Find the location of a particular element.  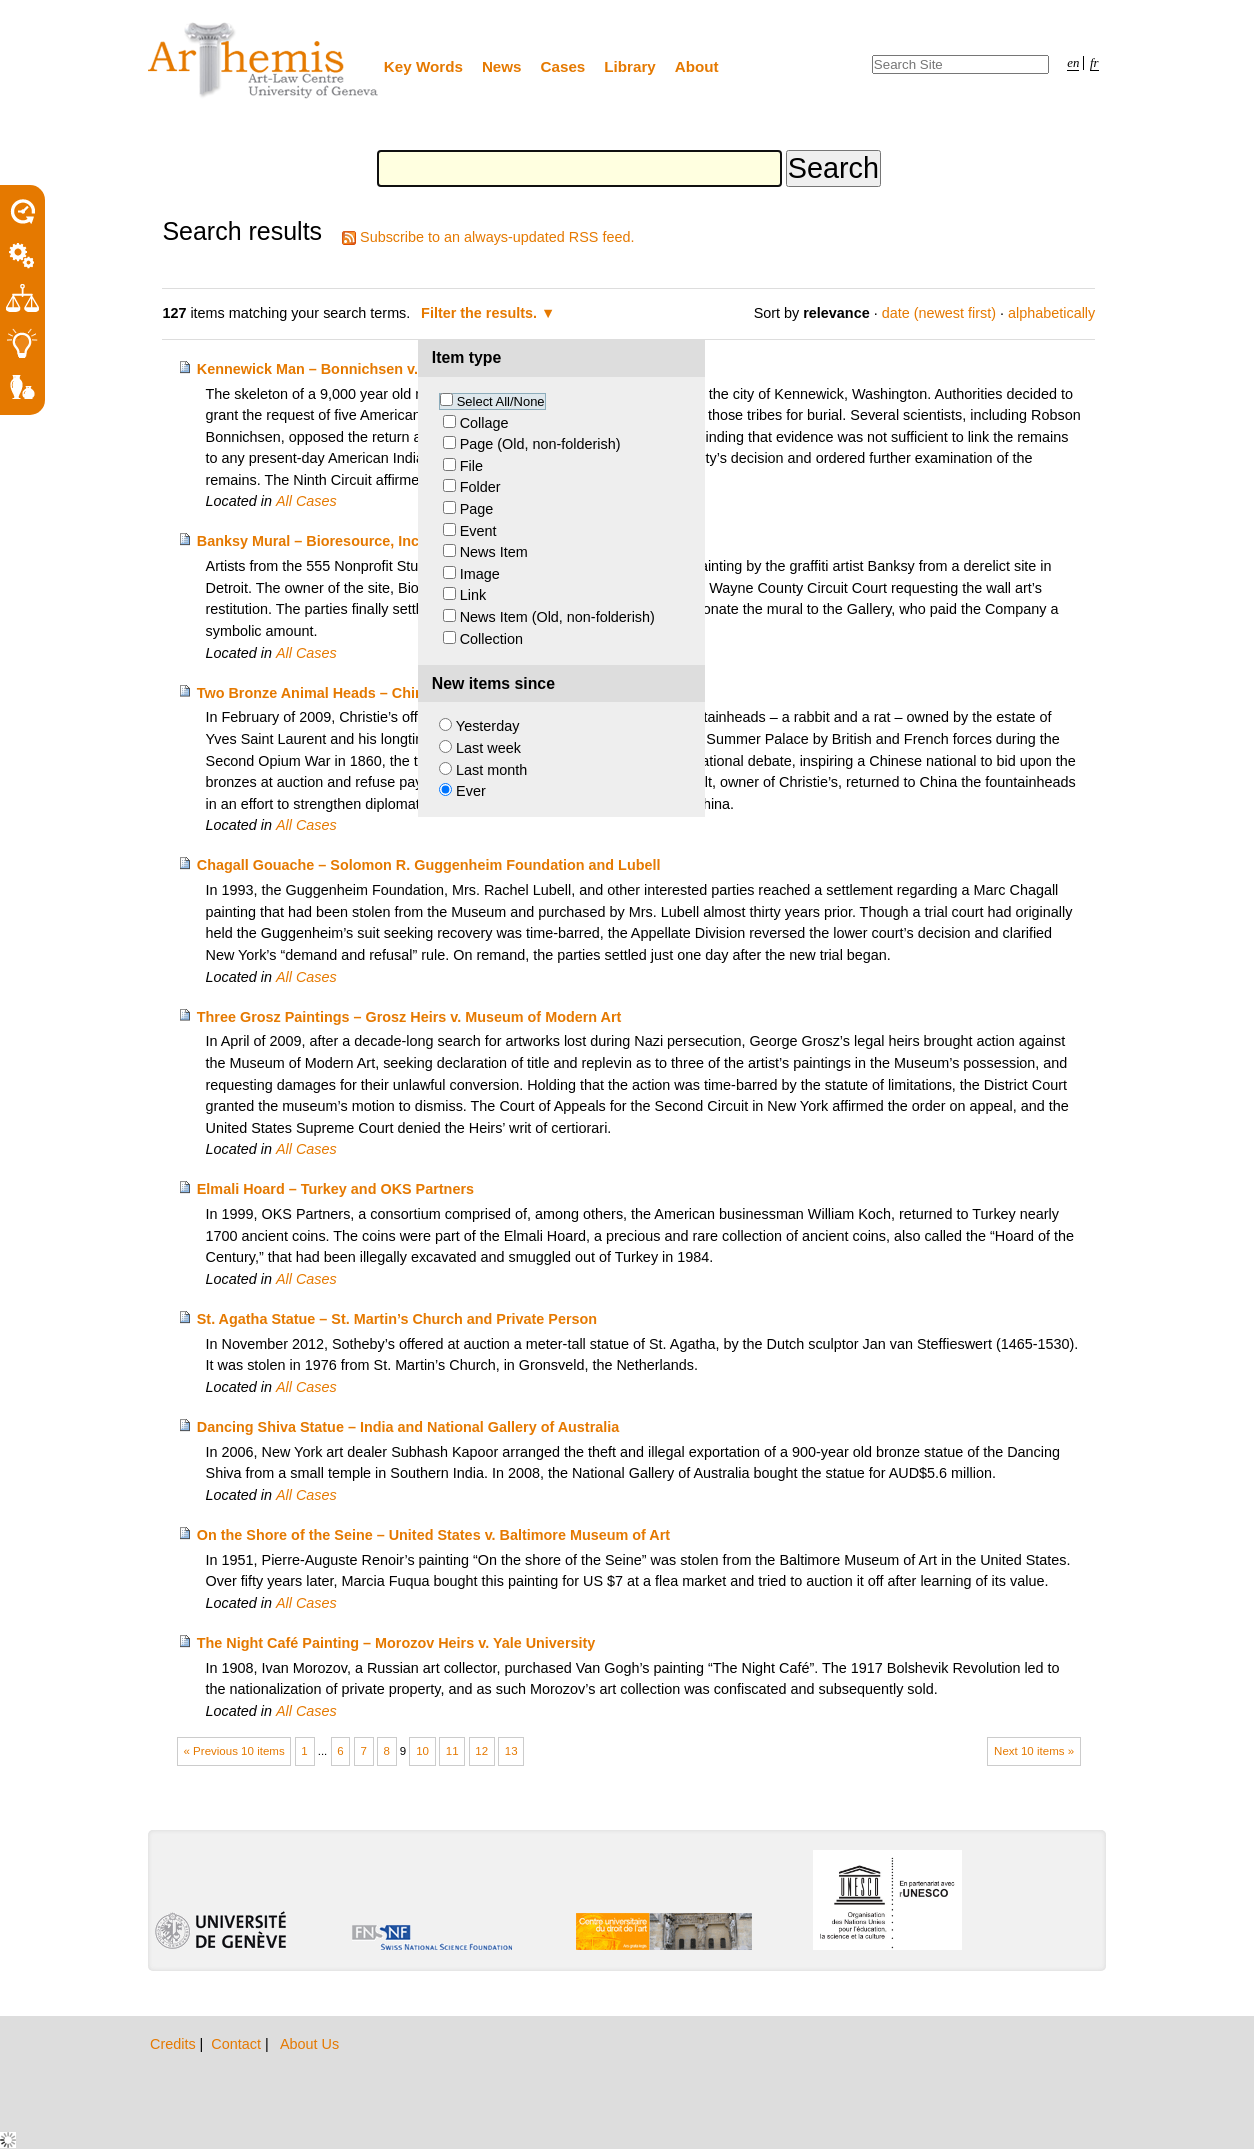

Elmali Hoard – Turkey and OKS Partners is located at coordinates (335, 1189).